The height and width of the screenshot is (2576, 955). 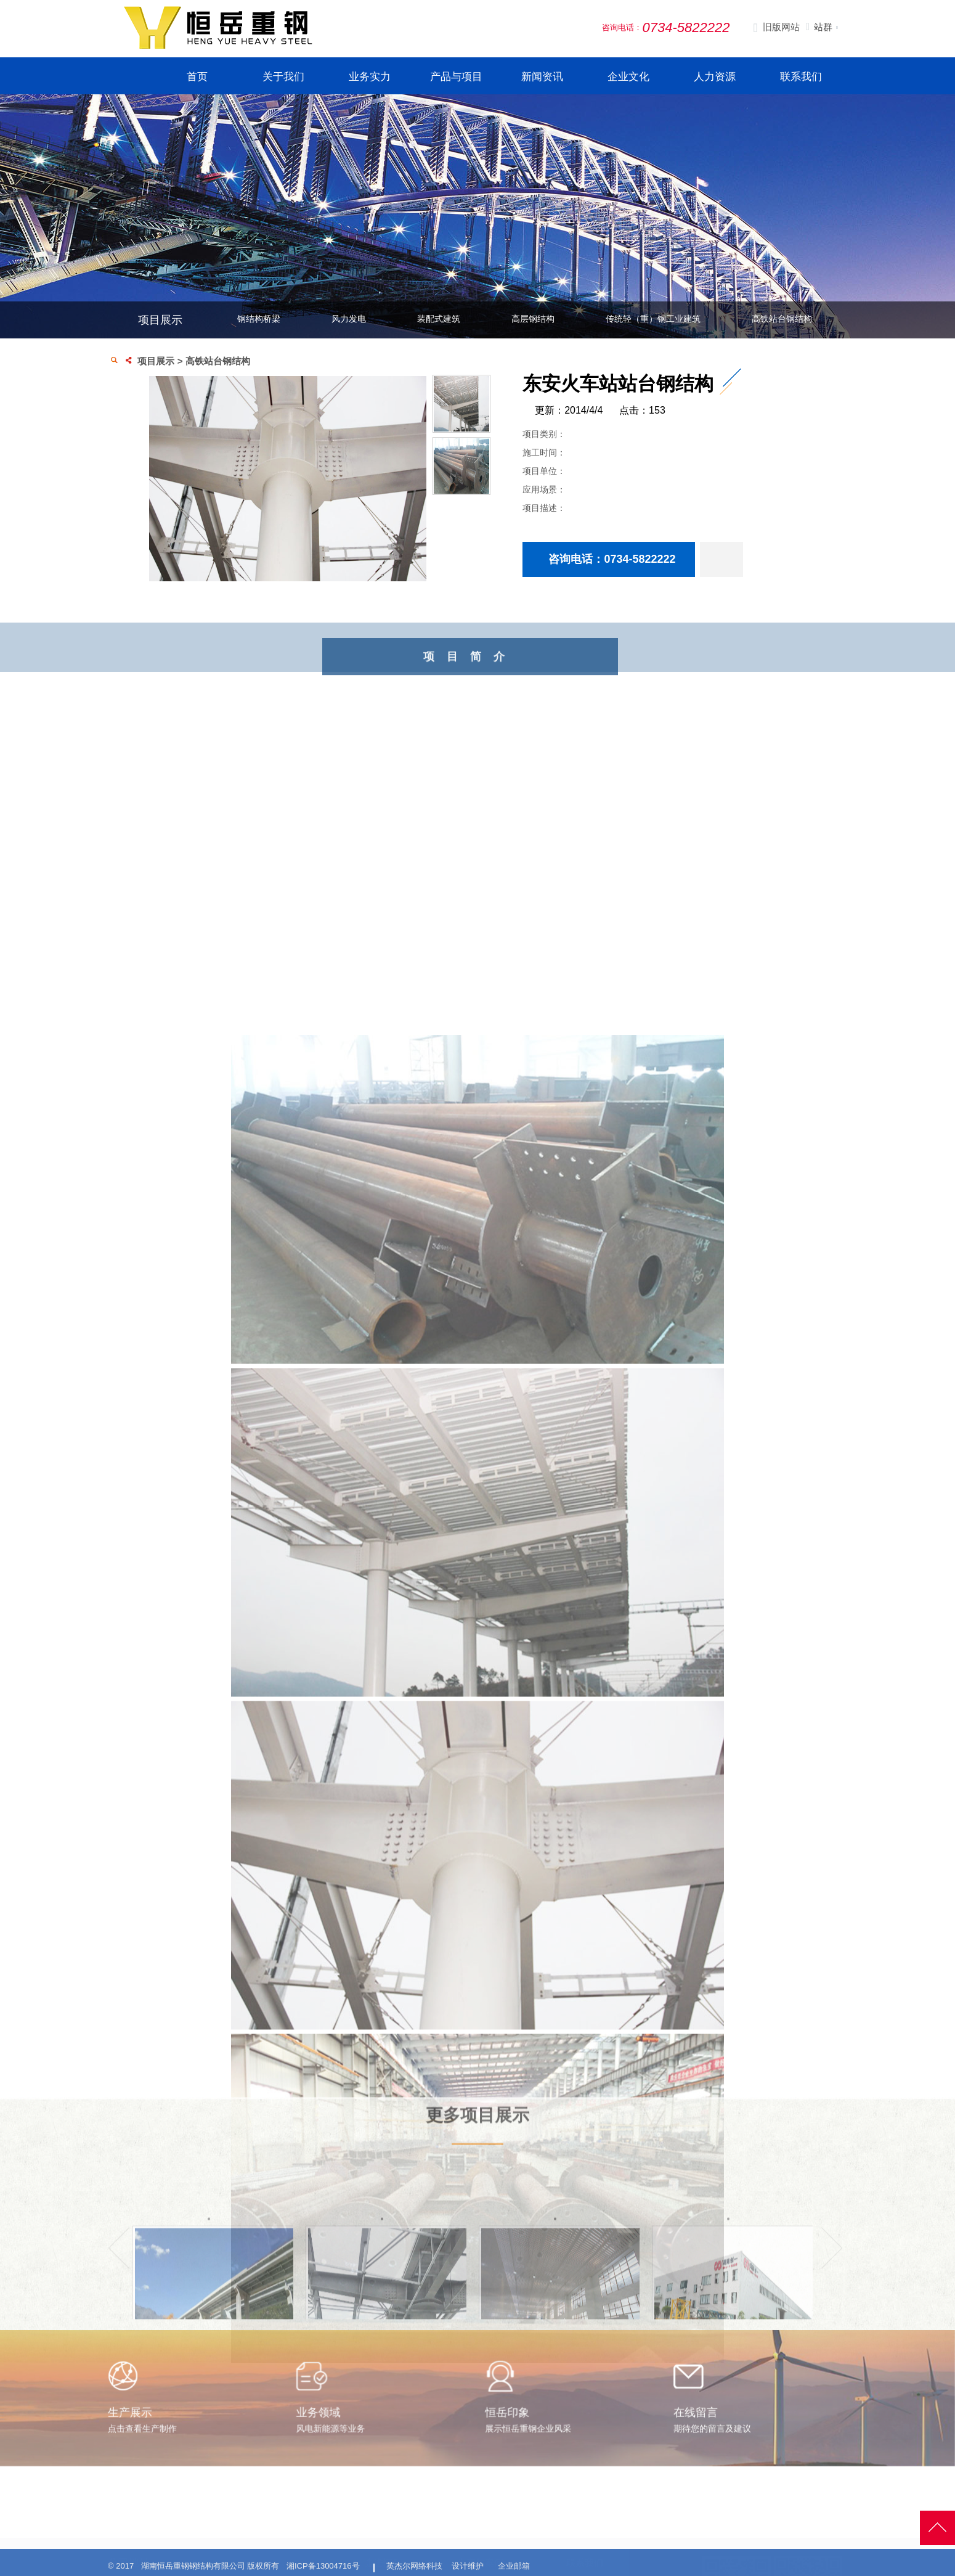 I want to click on 钢结构桥梁, so click(x=258, y=319).